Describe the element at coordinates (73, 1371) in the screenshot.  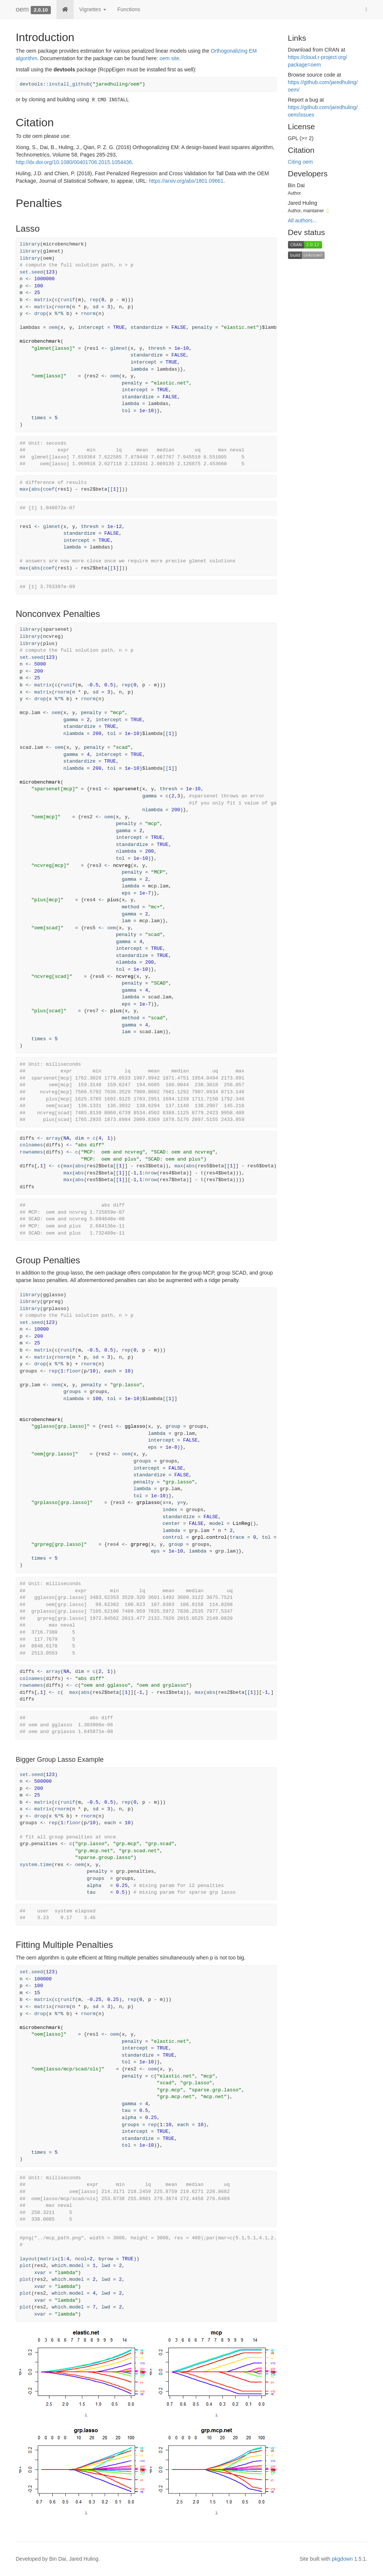
I see `floor` at that location.